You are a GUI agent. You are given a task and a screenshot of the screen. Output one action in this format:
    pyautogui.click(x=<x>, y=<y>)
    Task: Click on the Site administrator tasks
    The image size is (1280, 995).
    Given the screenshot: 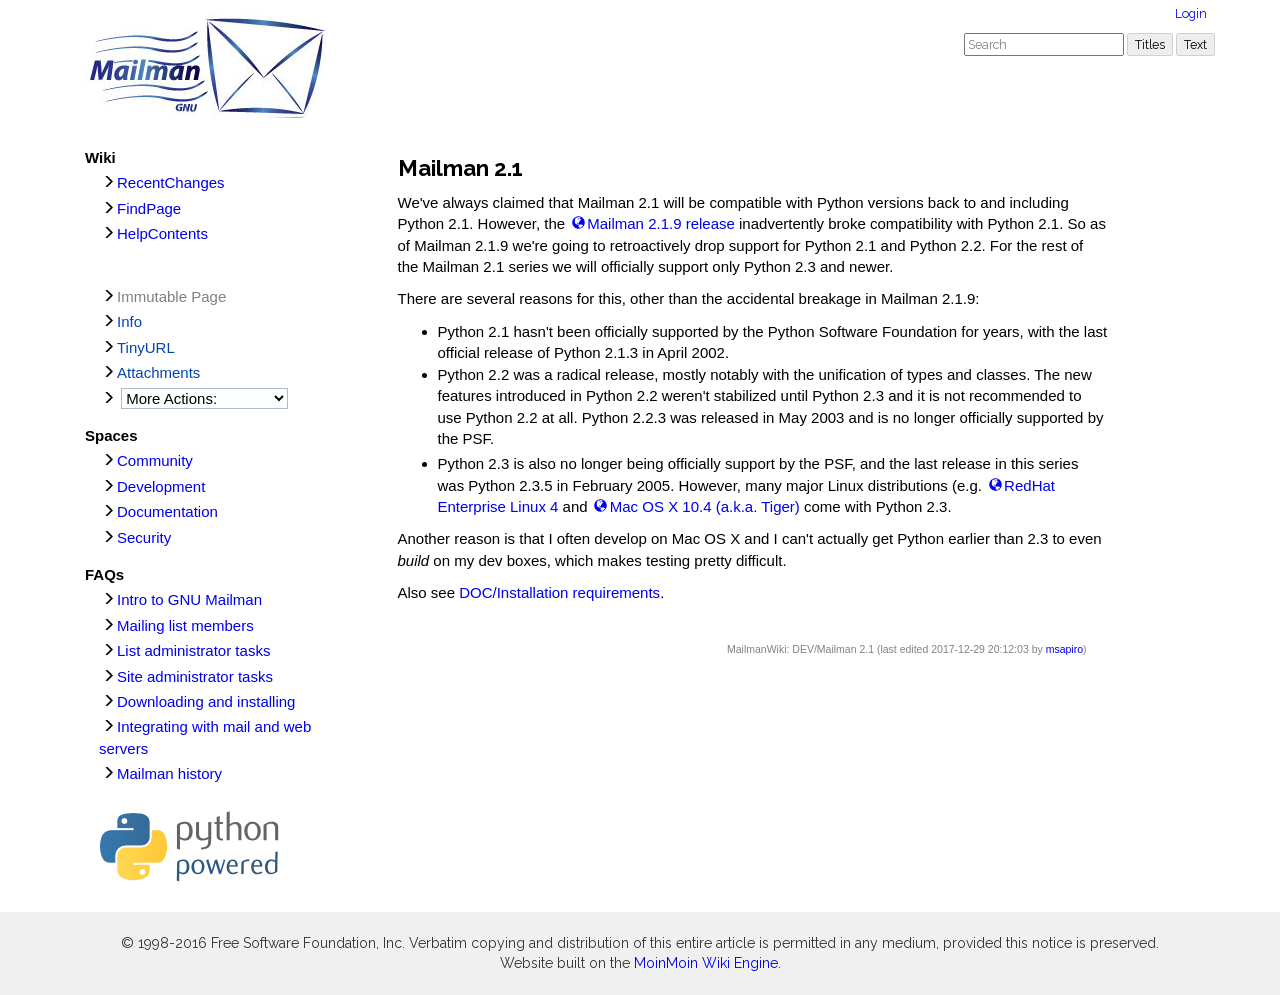 What is the action you would take?
    pyautogui.click(x=195, y=676)
    